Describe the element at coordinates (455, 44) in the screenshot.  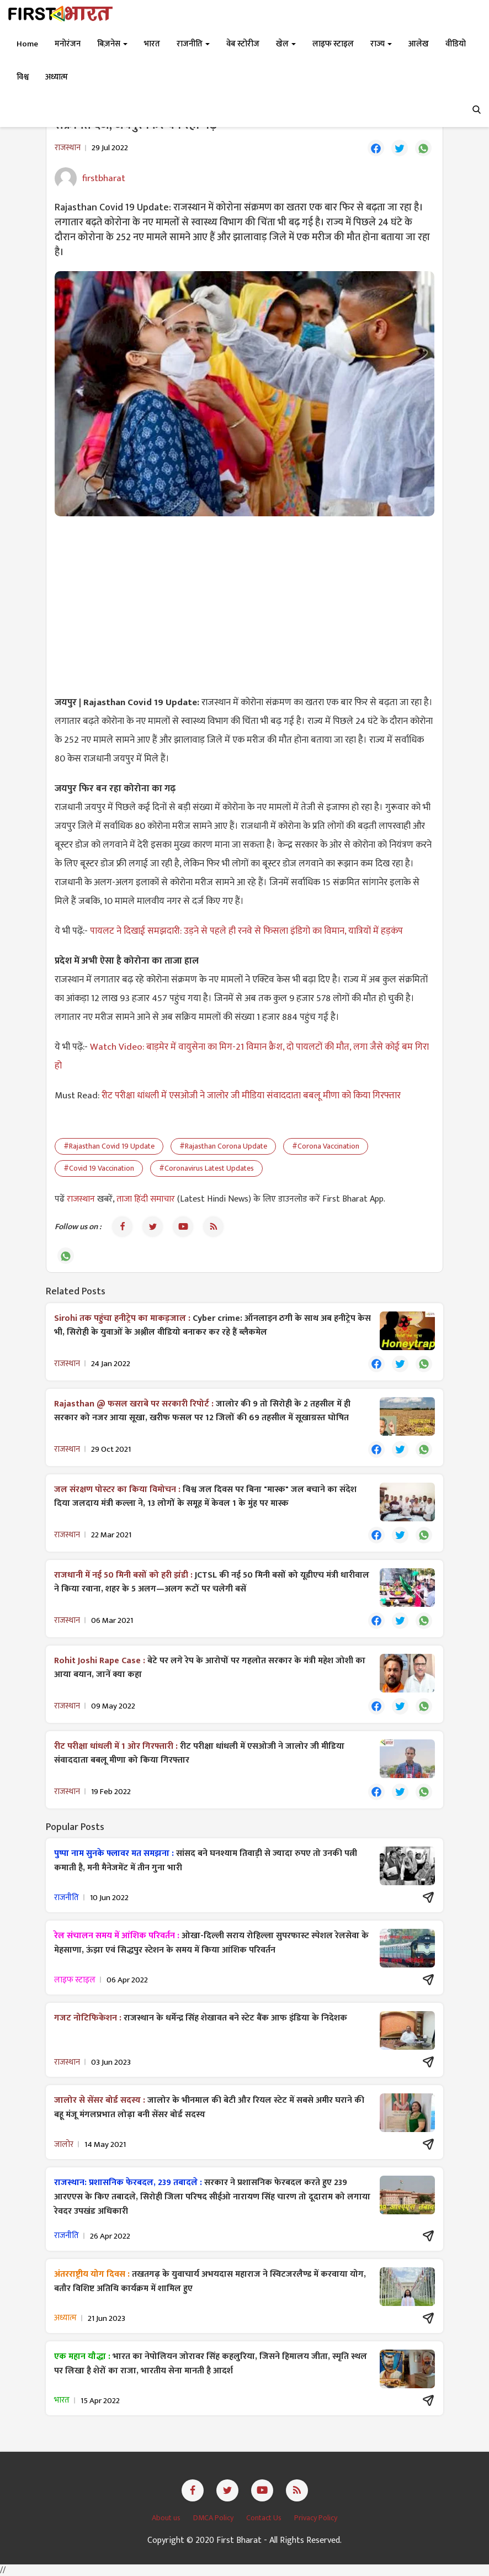
I see `वीडियो [button]` at that location.